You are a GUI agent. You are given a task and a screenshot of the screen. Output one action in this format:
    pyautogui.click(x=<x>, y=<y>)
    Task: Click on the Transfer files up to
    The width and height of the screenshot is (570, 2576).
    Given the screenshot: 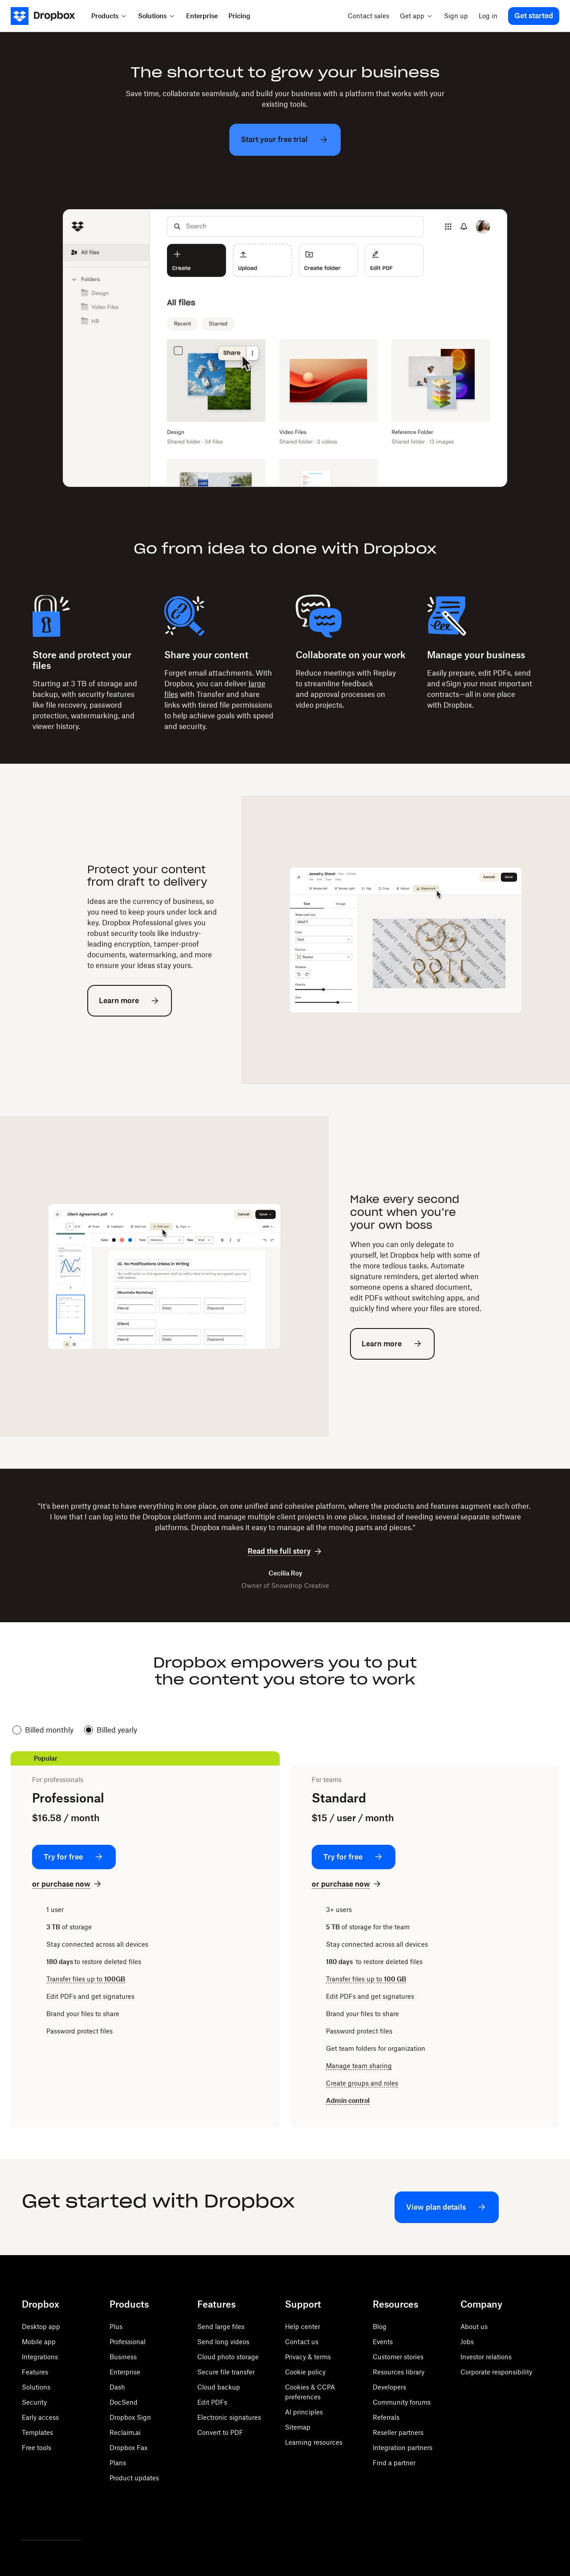 What is the action you would take?
    pyautogui.click(x=85, y=1979)
    